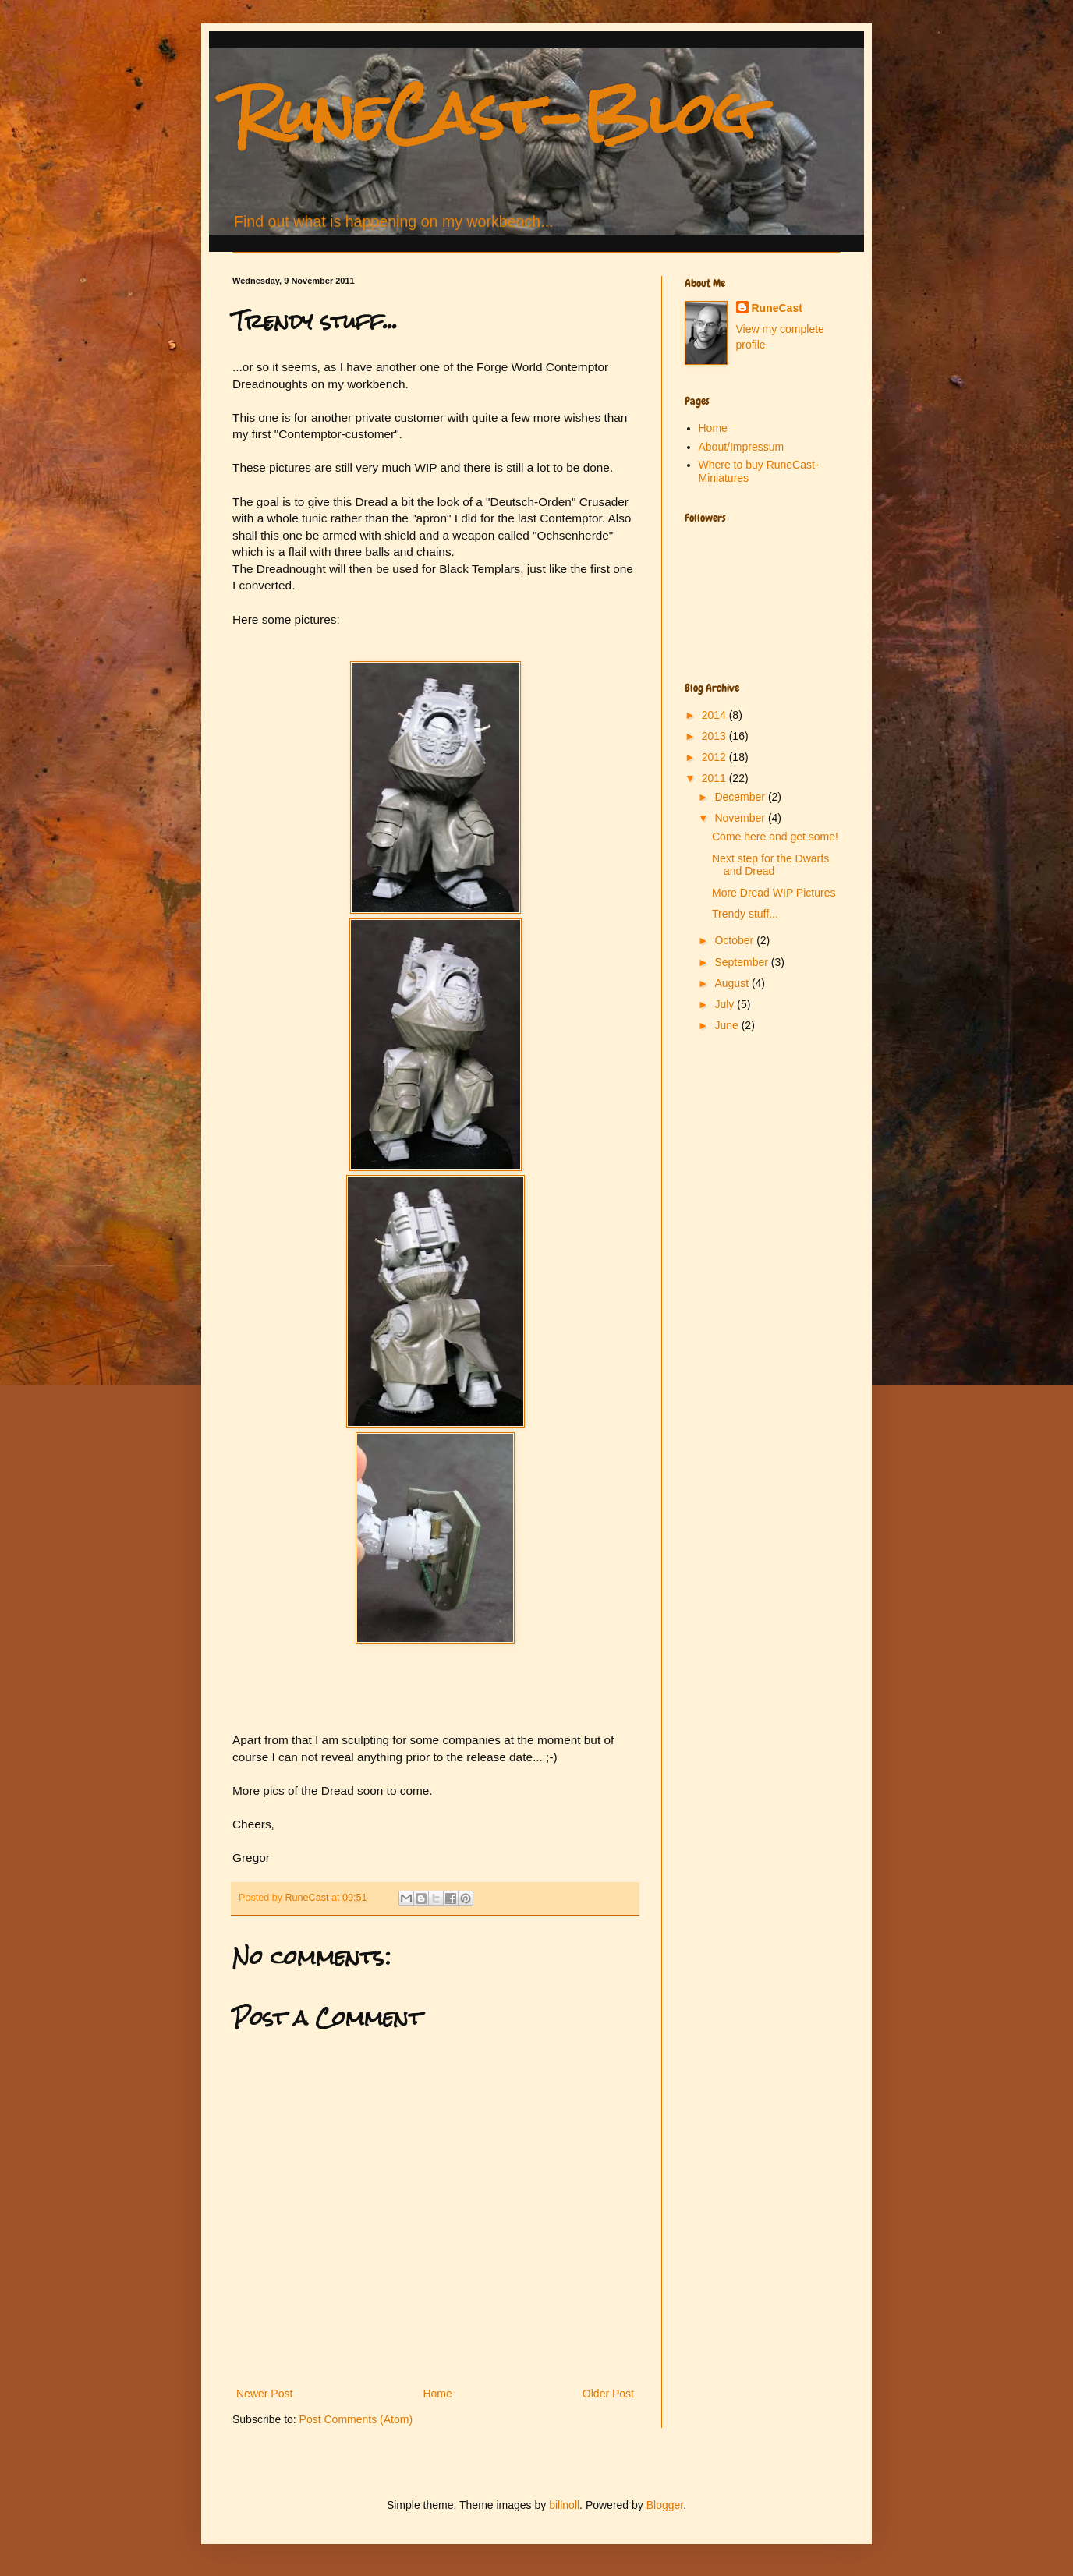  I want to click on December, so click(740, 797).